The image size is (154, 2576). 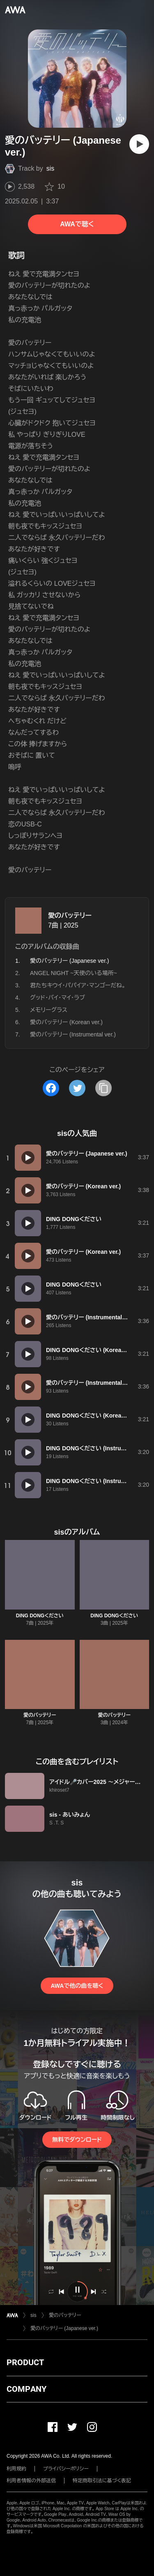 What do you see at coordinates (77, 1985) in the screenshot?
I see `AWAで他の曲を聴く` at bounding box center [77, 1985].